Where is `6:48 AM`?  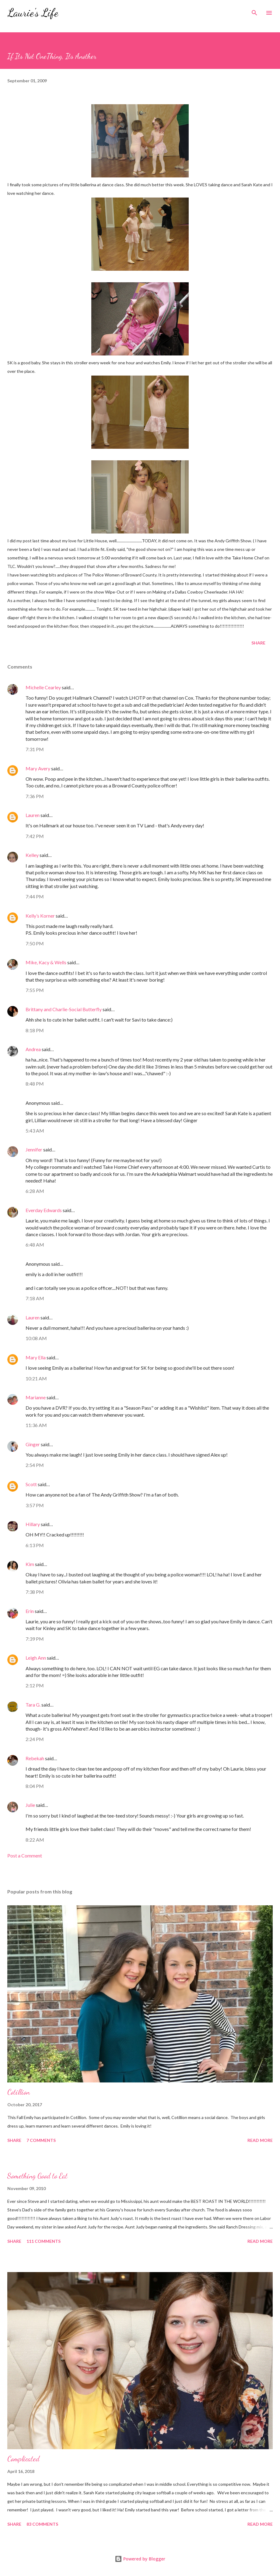
6:48 AM is located at coordinates (35, 1244).